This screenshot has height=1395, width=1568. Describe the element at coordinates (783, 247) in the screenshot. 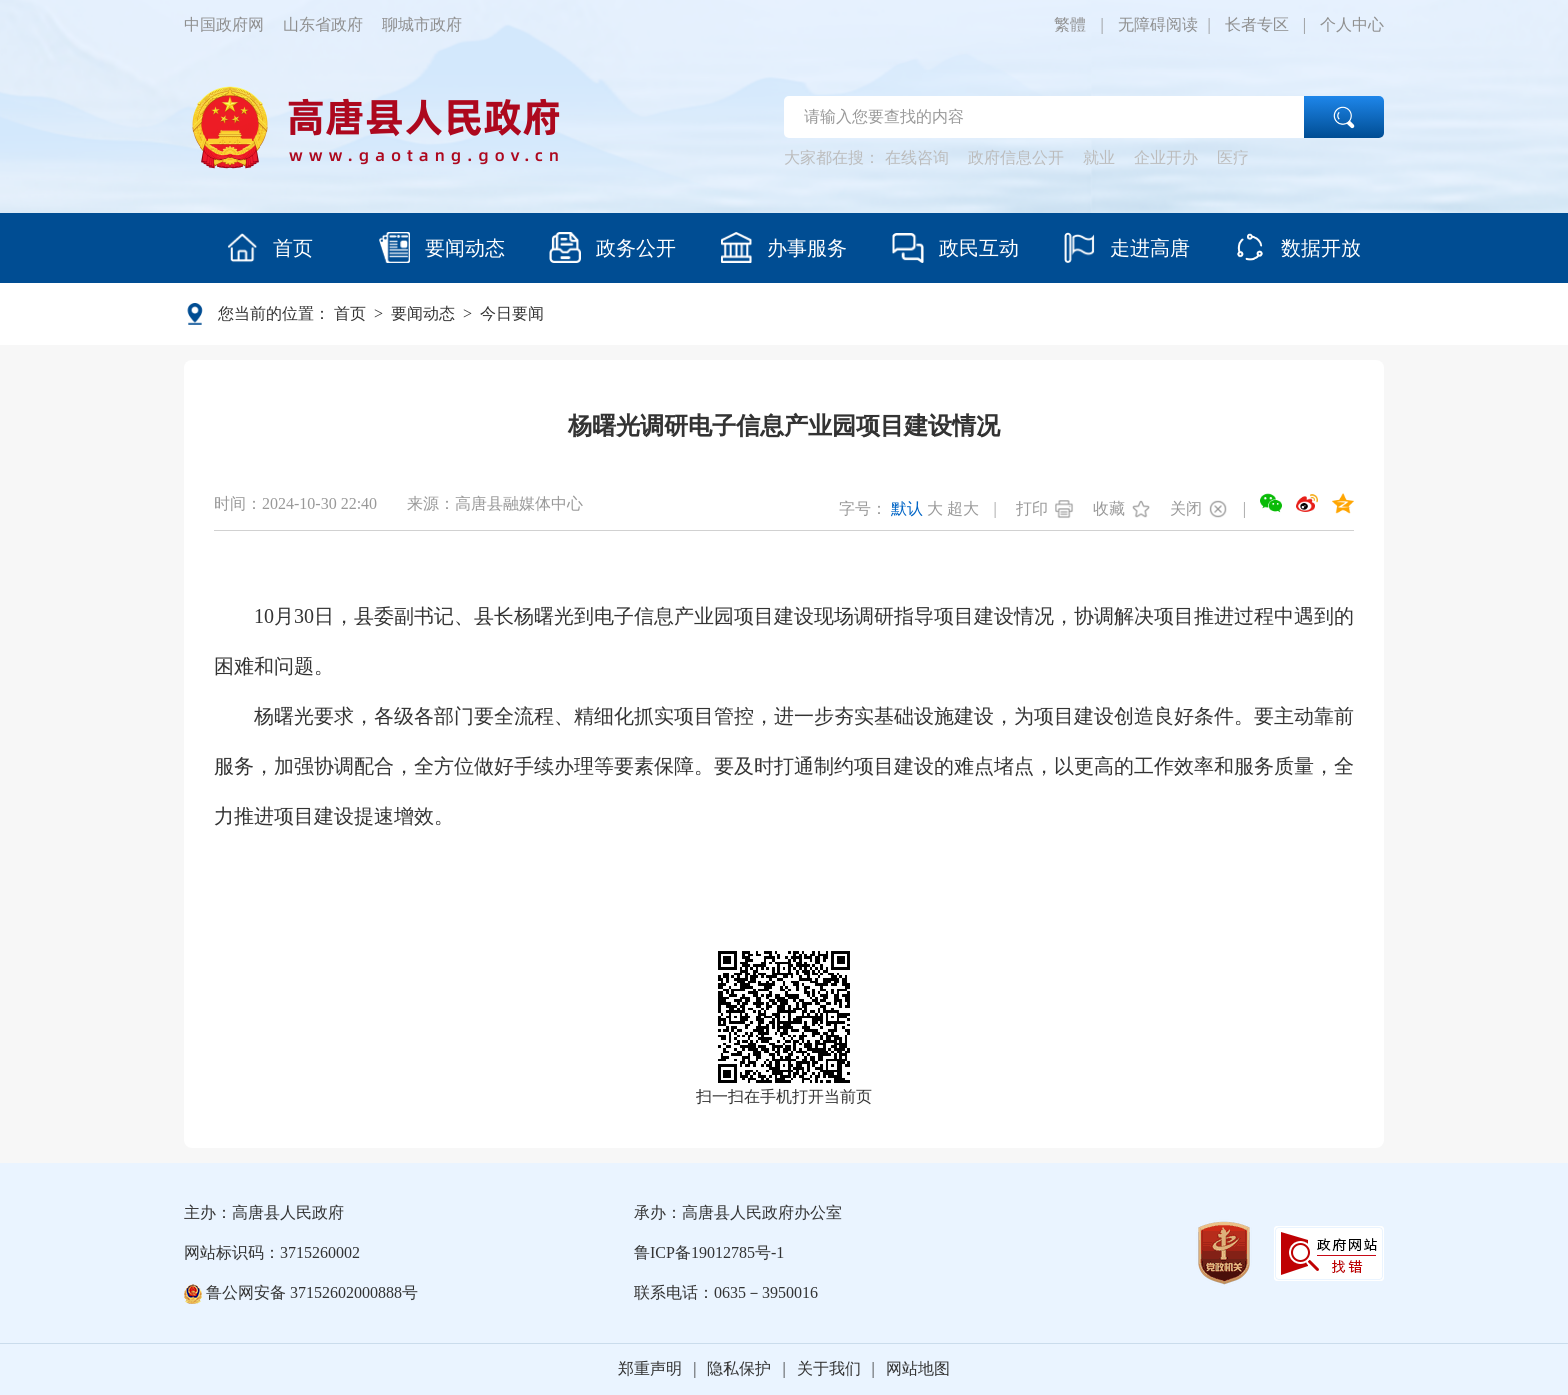

I see `办事服务` at that location.